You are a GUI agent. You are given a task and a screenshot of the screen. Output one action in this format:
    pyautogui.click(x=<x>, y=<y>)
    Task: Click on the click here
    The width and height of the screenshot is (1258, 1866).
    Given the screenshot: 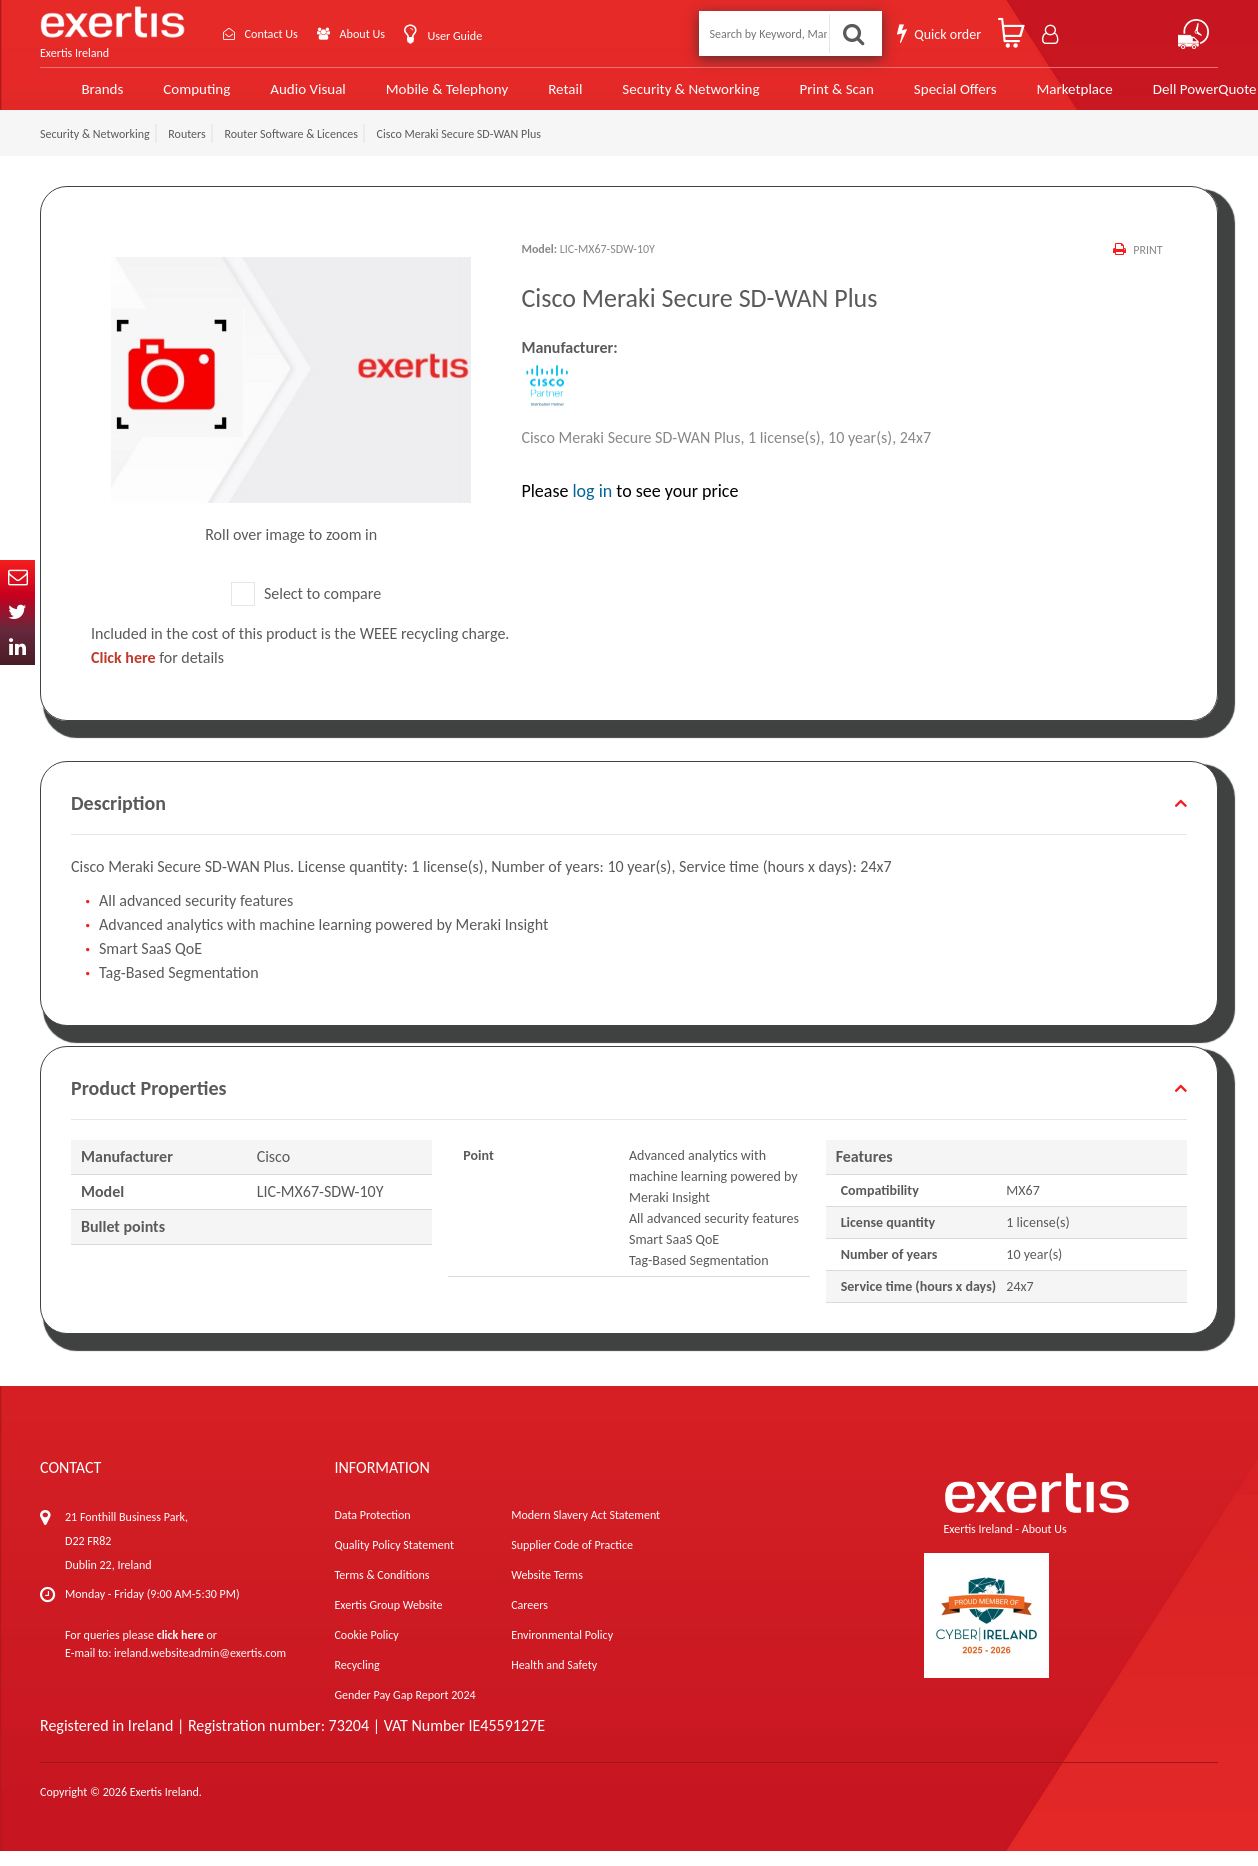 What is the action you would take?
    pyautogui.click(x=180, y=1650)
    